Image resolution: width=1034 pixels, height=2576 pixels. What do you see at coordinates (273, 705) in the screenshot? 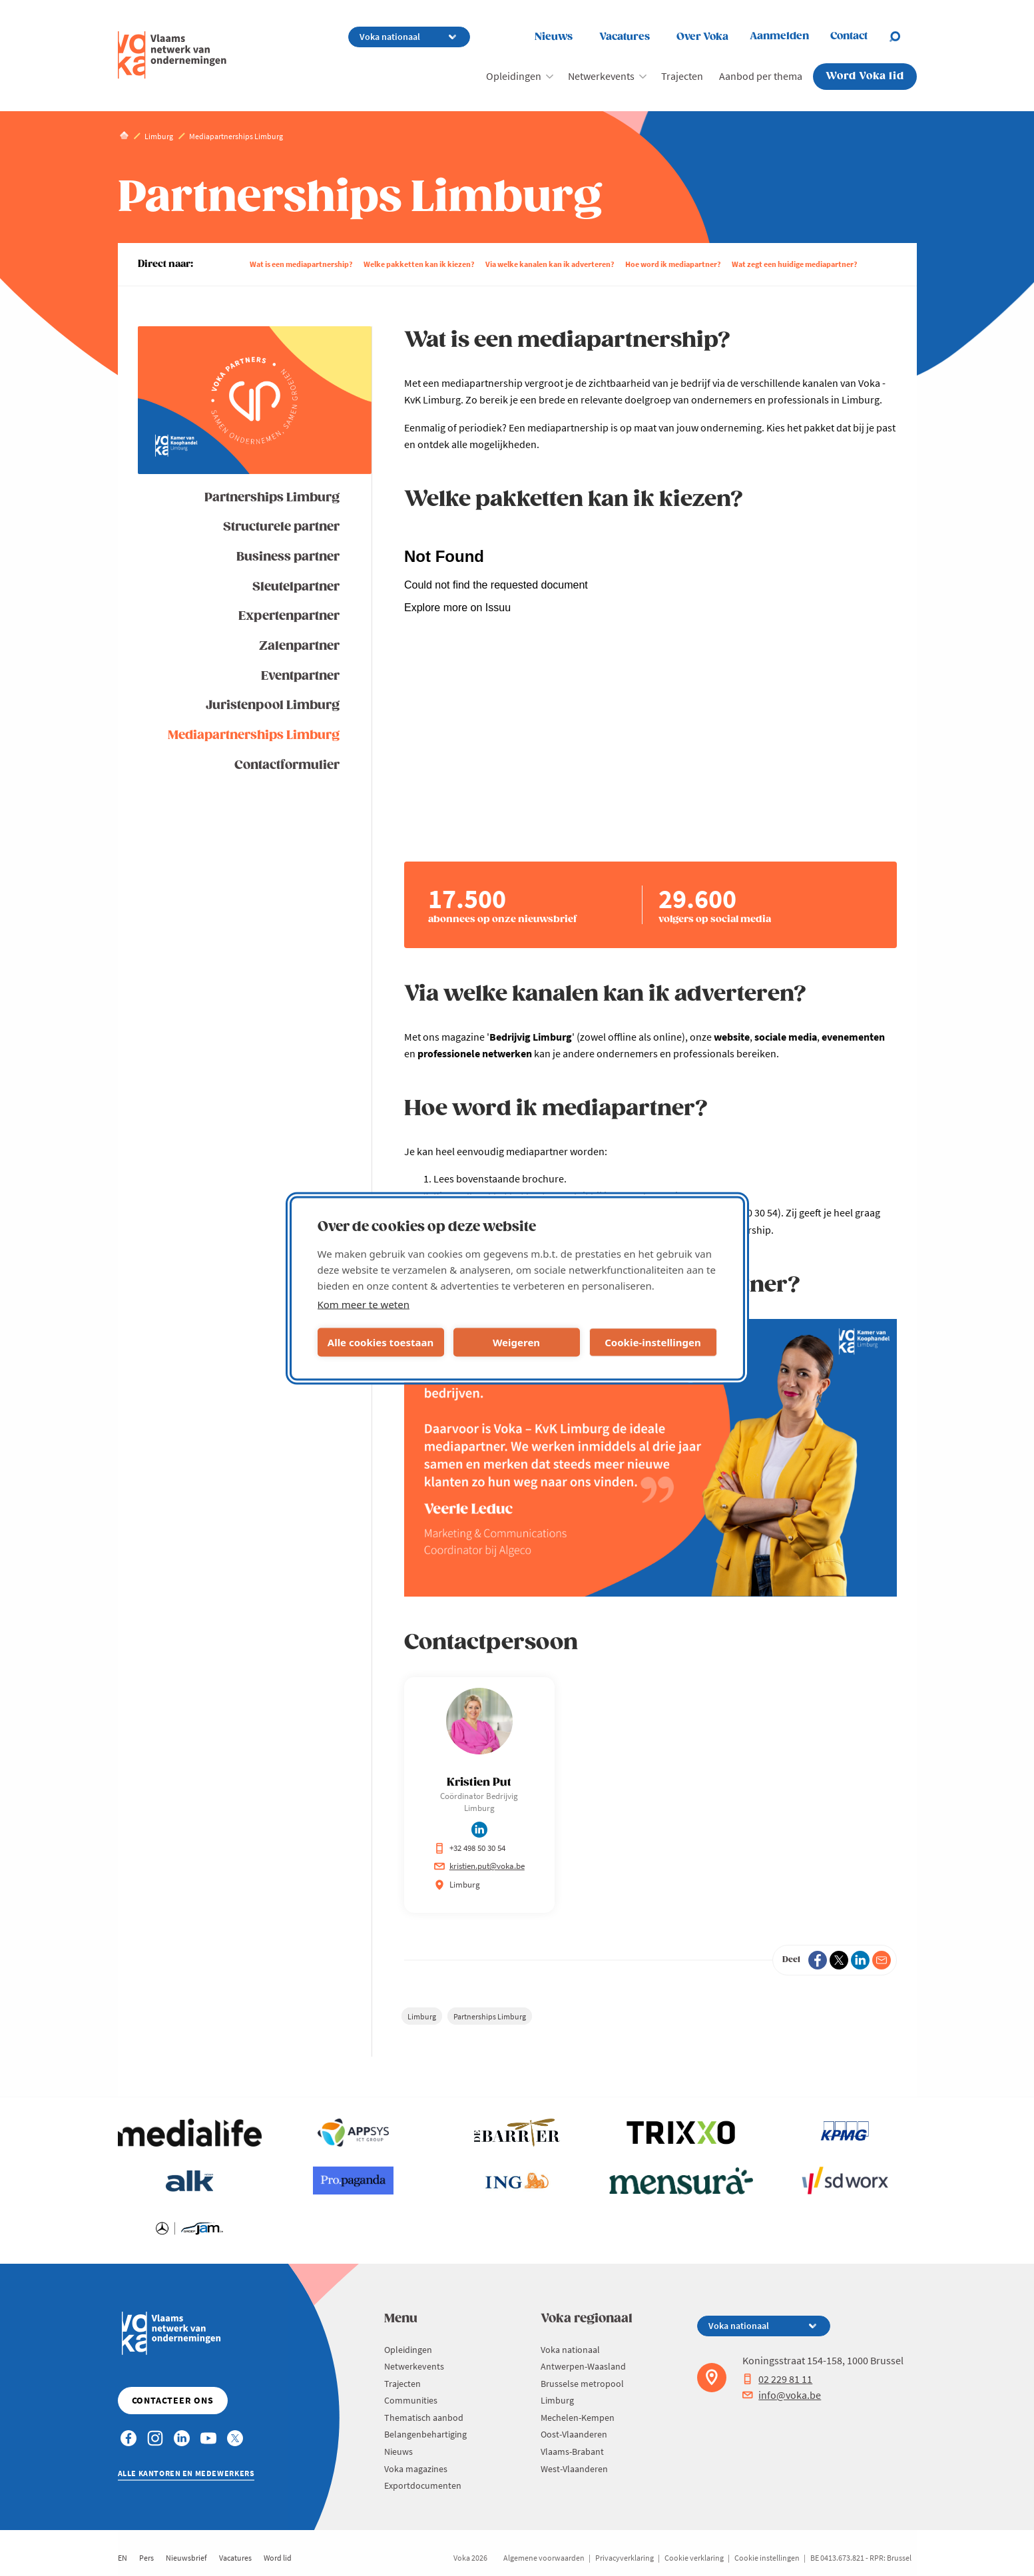
I see `Juristenpool Limburg` at bounding box center [273, 705].